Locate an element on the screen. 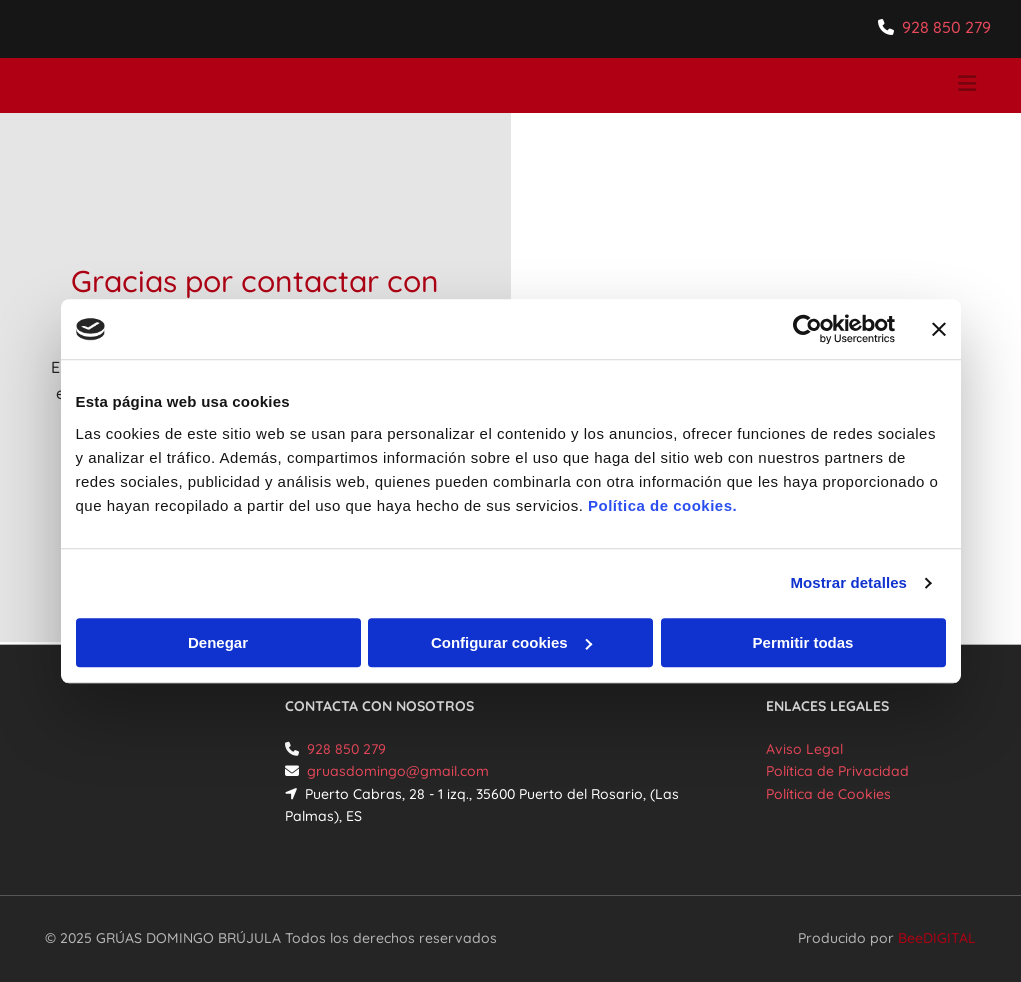  [Cookiebot de Usercentrics - se abre en una nueva pestaña] is located at coordinates (807, 329).